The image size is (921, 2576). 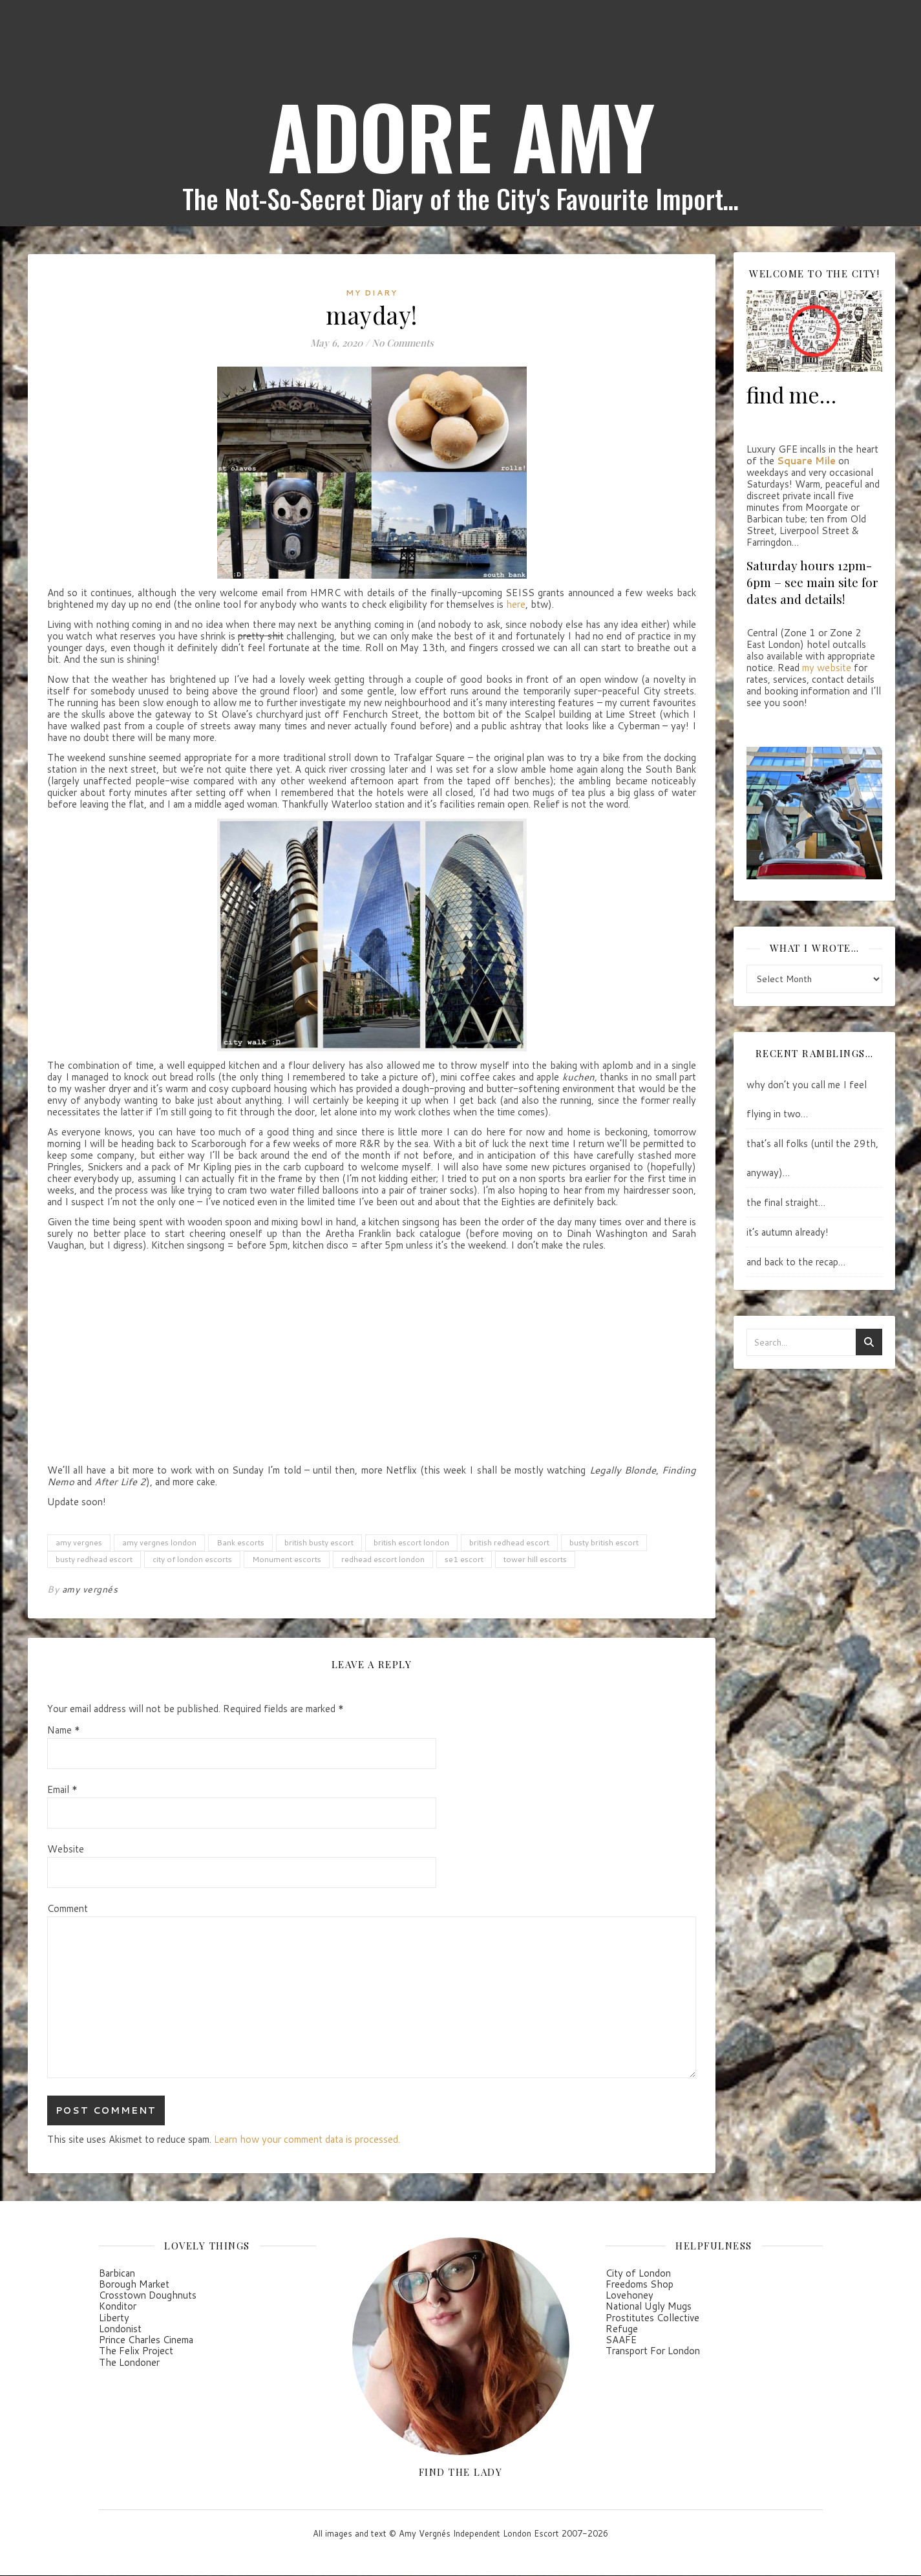 What do you see at coordinates (787, 1232) in the screenshot?
I see `it’s autumn already!` at bounding box center [787, 1232].